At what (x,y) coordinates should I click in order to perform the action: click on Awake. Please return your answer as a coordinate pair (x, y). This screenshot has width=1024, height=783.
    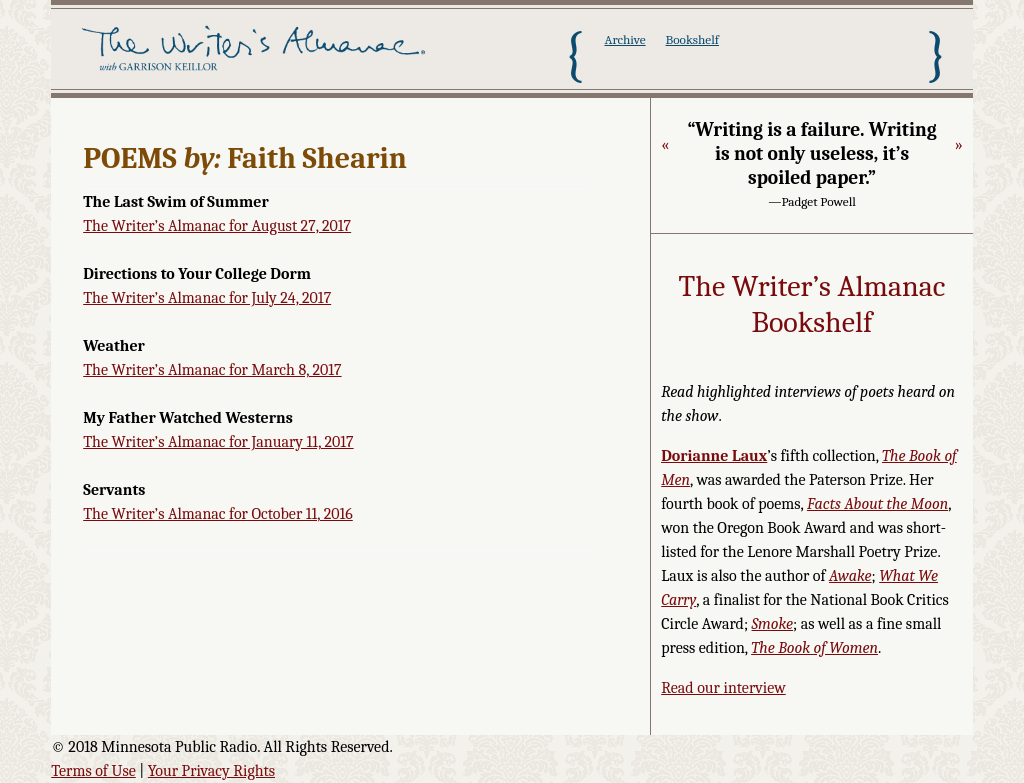
    Looking at the image, I should click on (850, 576).